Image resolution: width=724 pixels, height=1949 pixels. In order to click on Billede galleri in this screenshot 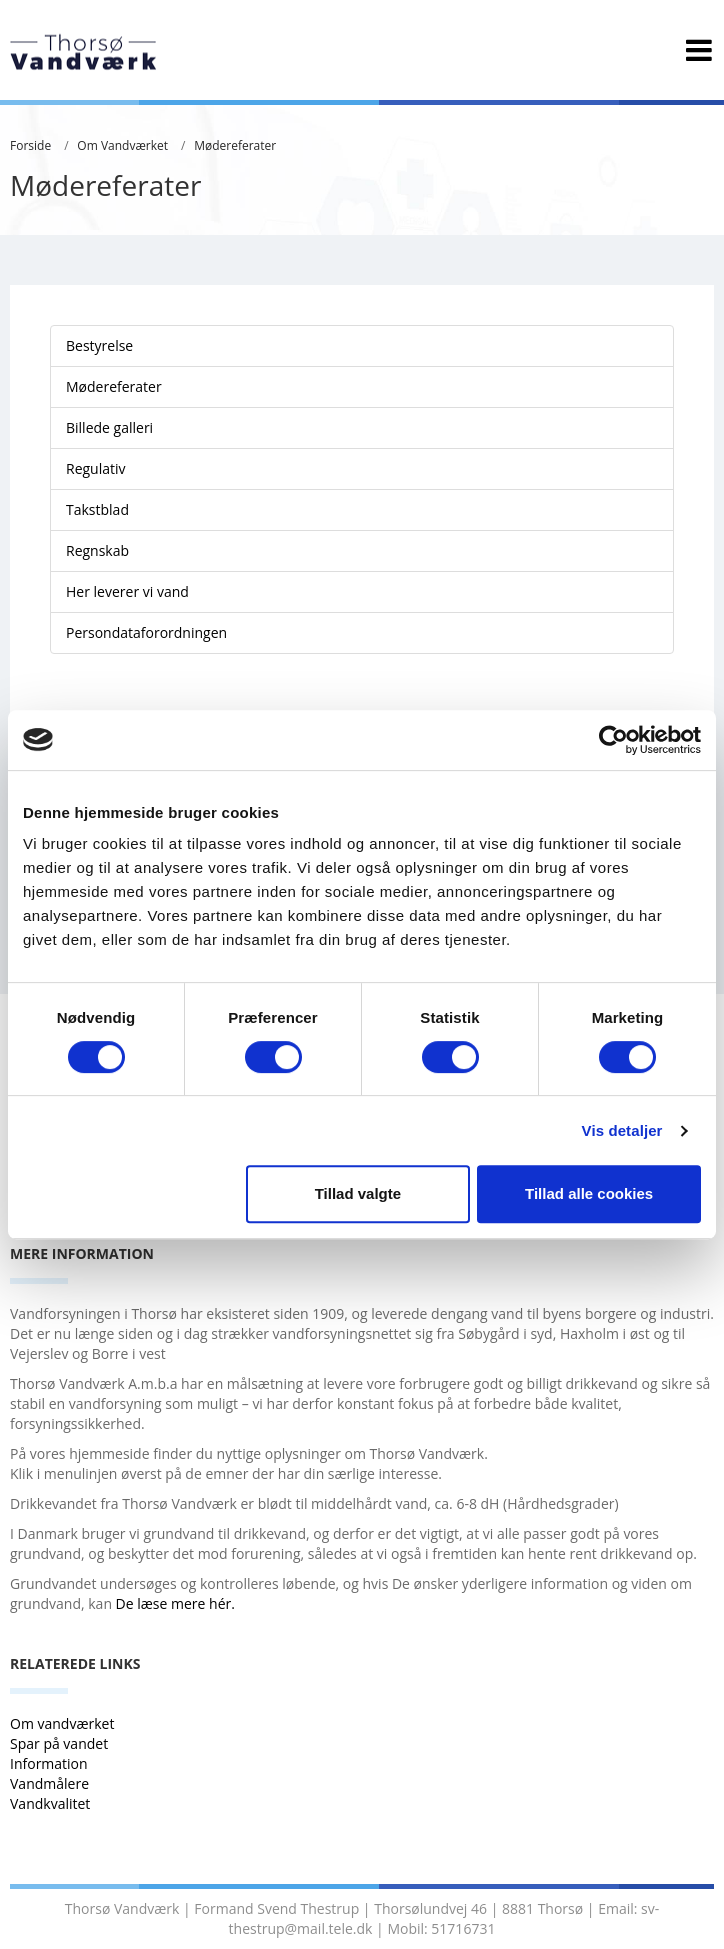, I will do `click(109, 427)`.